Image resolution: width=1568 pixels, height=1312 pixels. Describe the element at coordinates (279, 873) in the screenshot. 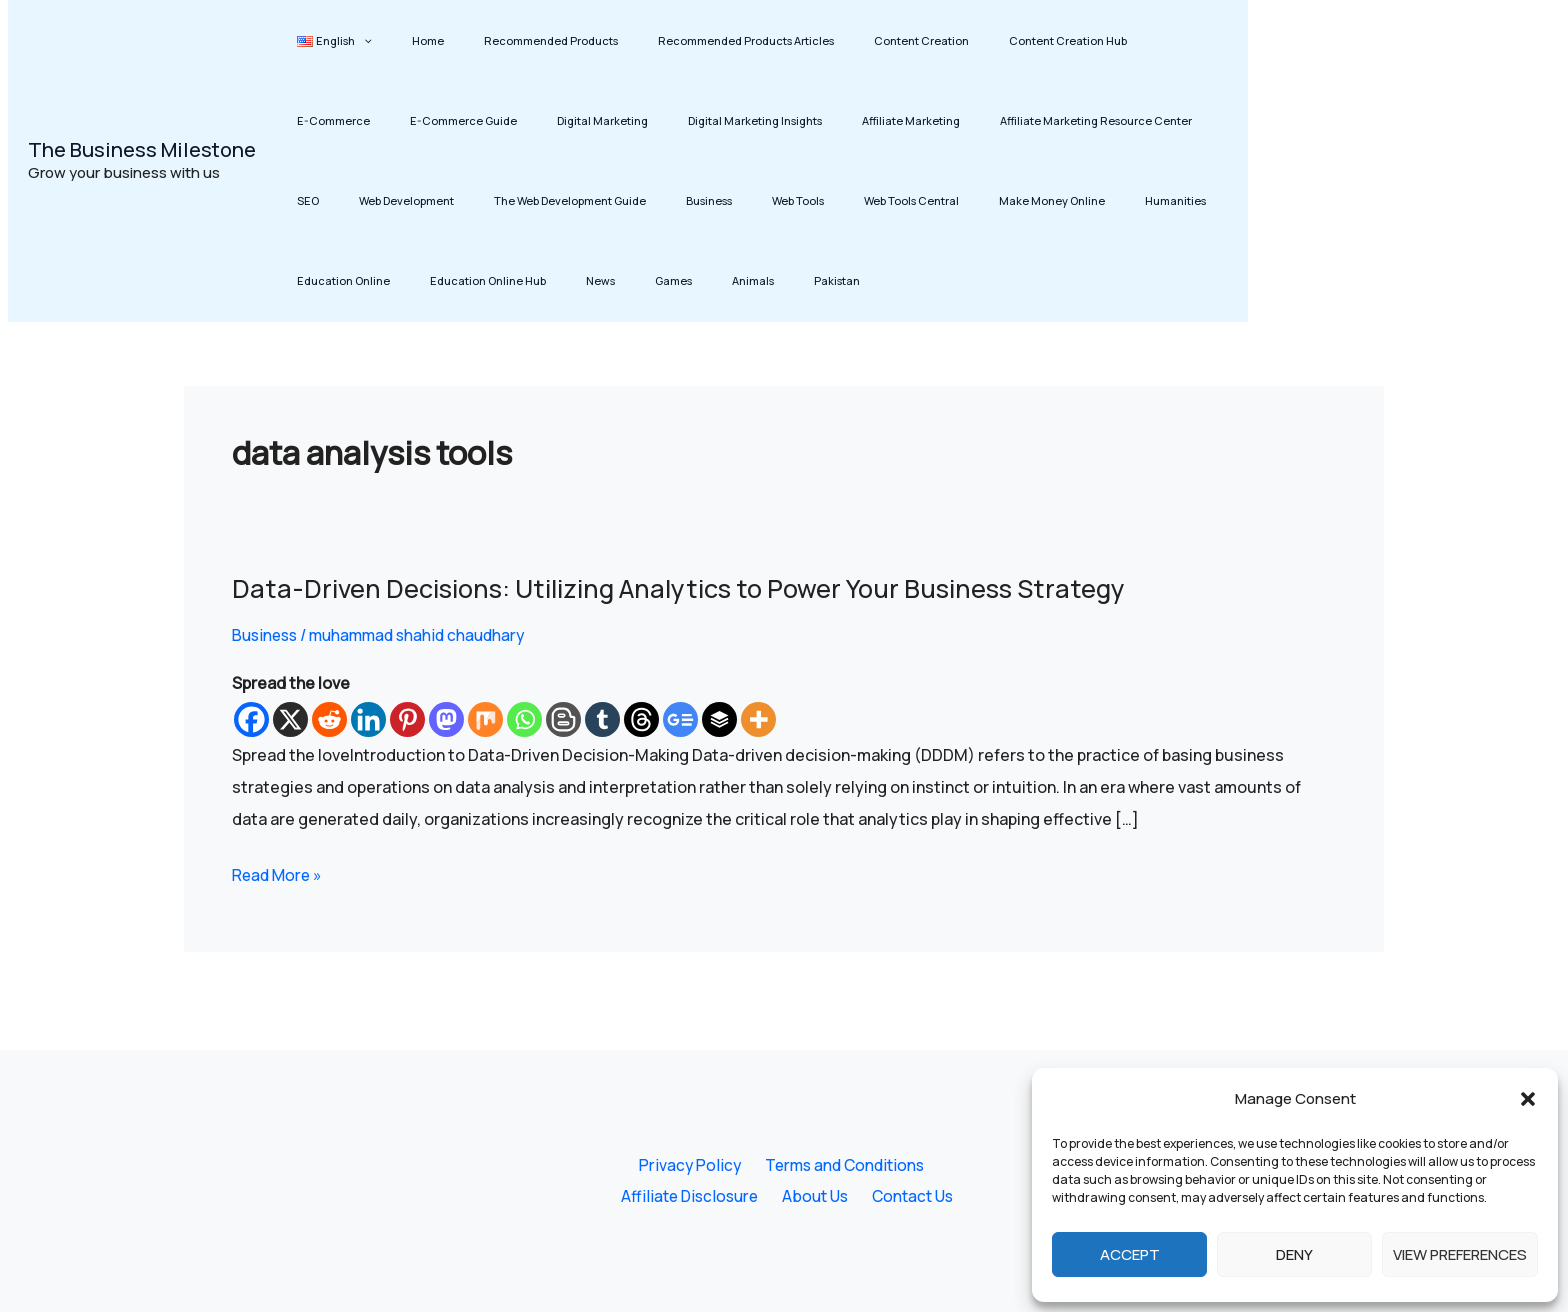

I see `Read More »` at that location.